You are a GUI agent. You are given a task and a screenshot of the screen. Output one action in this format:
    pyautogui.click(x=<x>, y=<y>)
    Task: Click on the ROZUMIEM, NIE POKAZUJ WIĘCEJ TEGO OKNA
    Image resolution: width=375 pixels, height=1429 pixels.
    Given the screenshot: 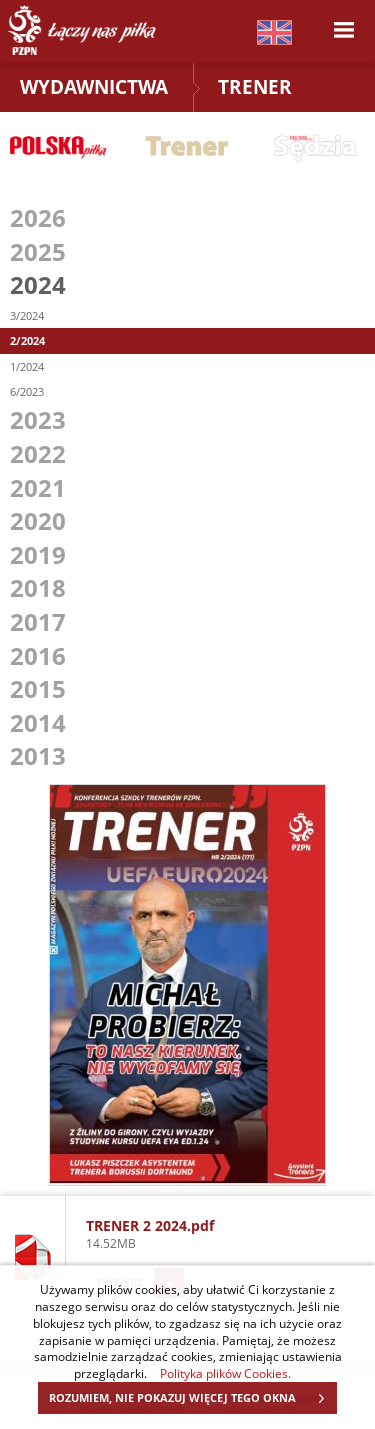 What is the action you would take?
    pyautogui.click(x=192, y=1398)
    